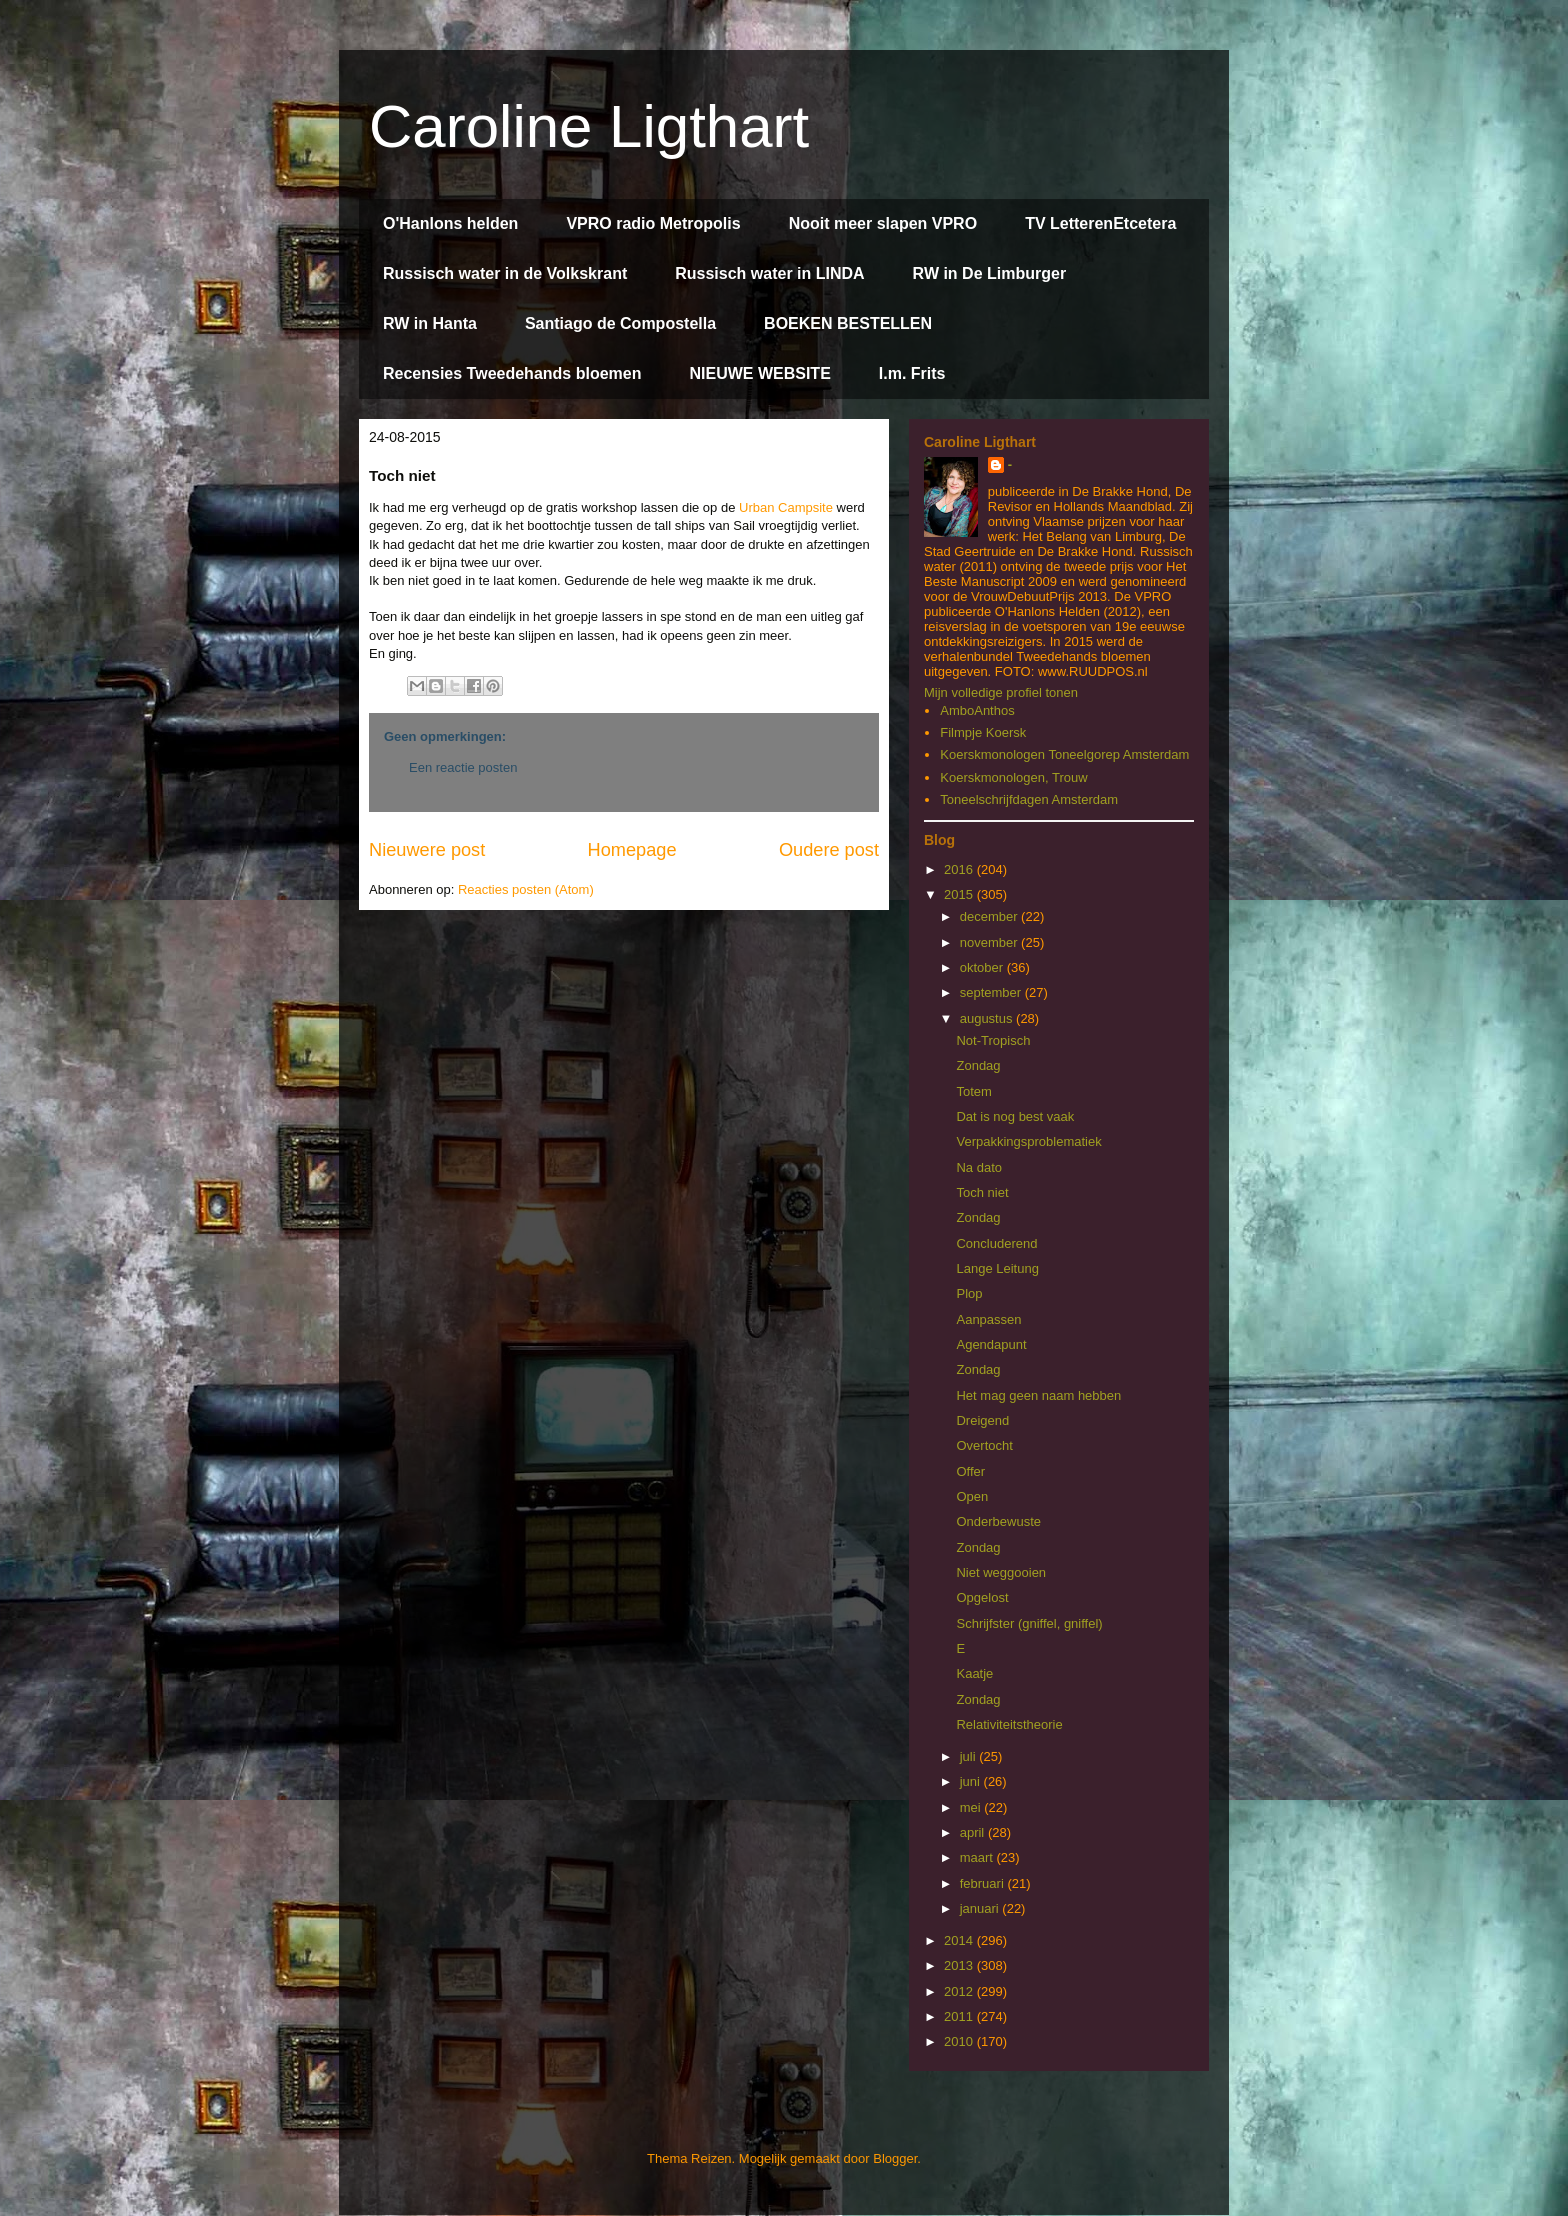 The height and width of the screenshot is (2216, 1568). Describe the element at coordinates (972, 1781) in the screenshot. I see `juni` at that location.